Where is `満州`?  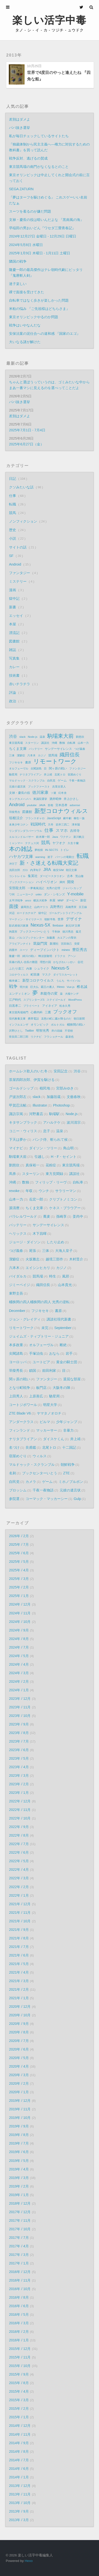 満州 is located at coordinates (62, 882).